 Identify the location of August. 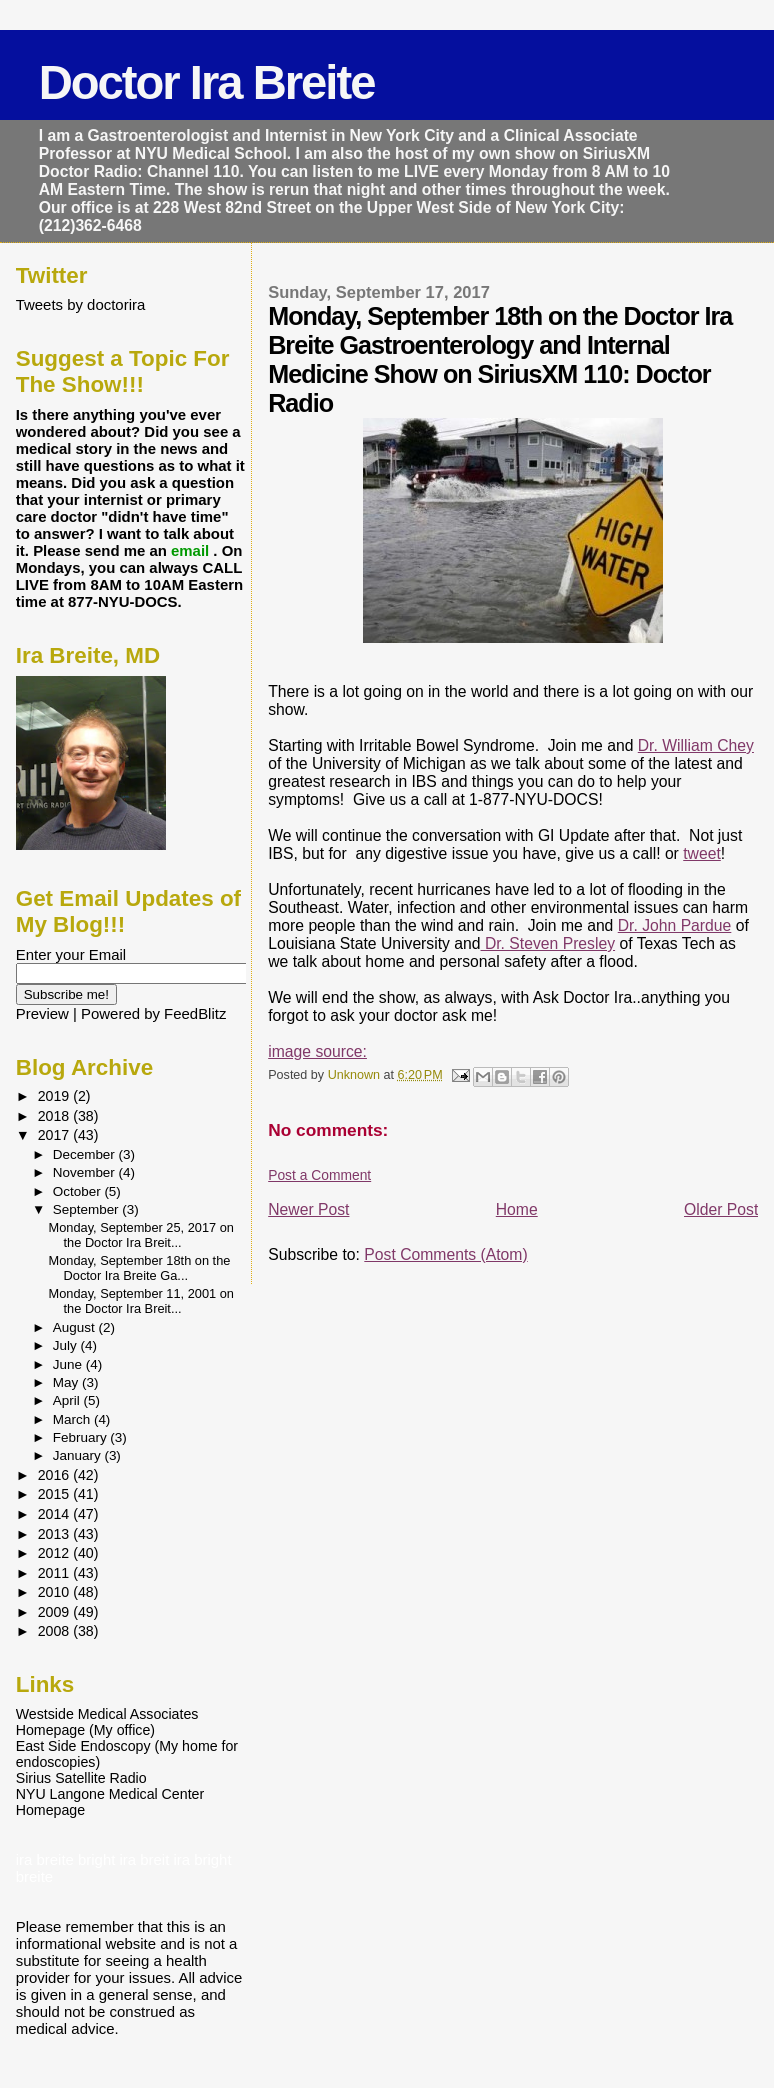
(76, 1327).